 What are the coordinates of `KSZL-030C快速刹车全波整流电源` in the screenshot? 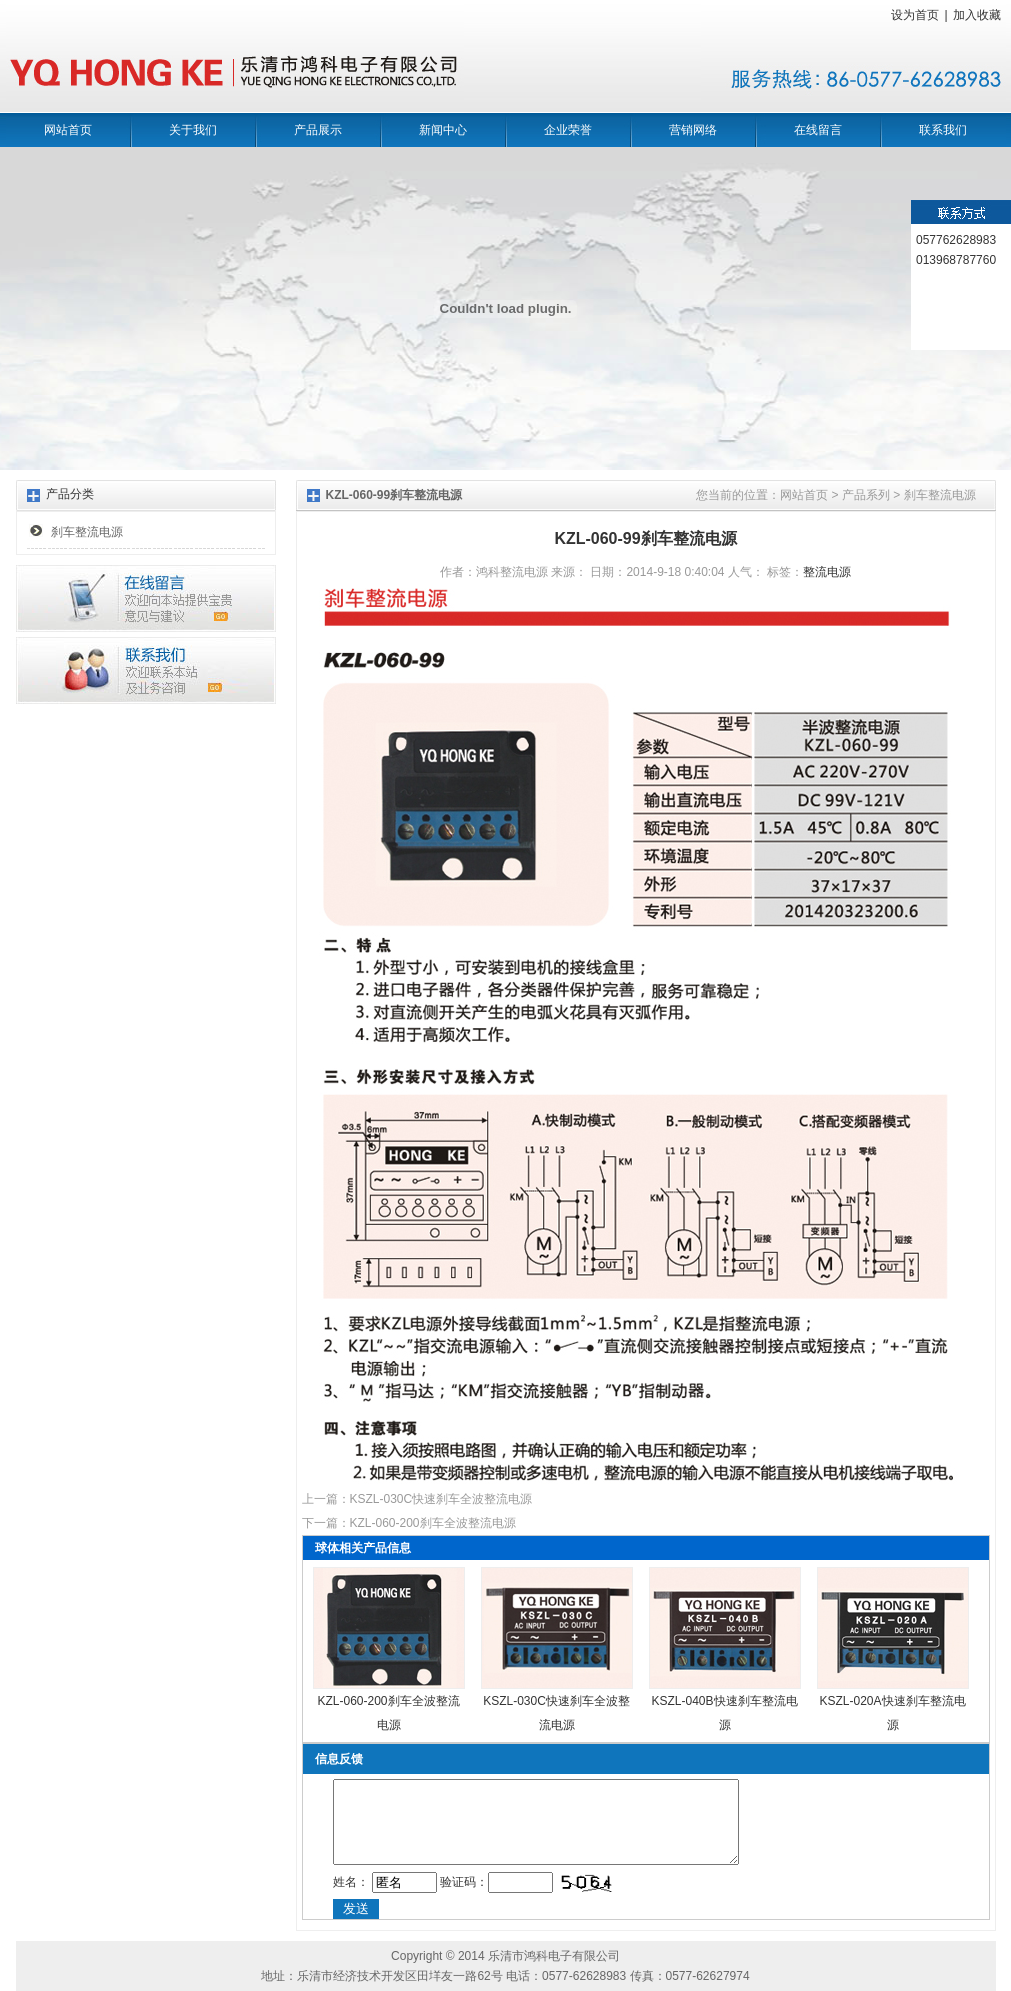 It's located at (441, 1499).